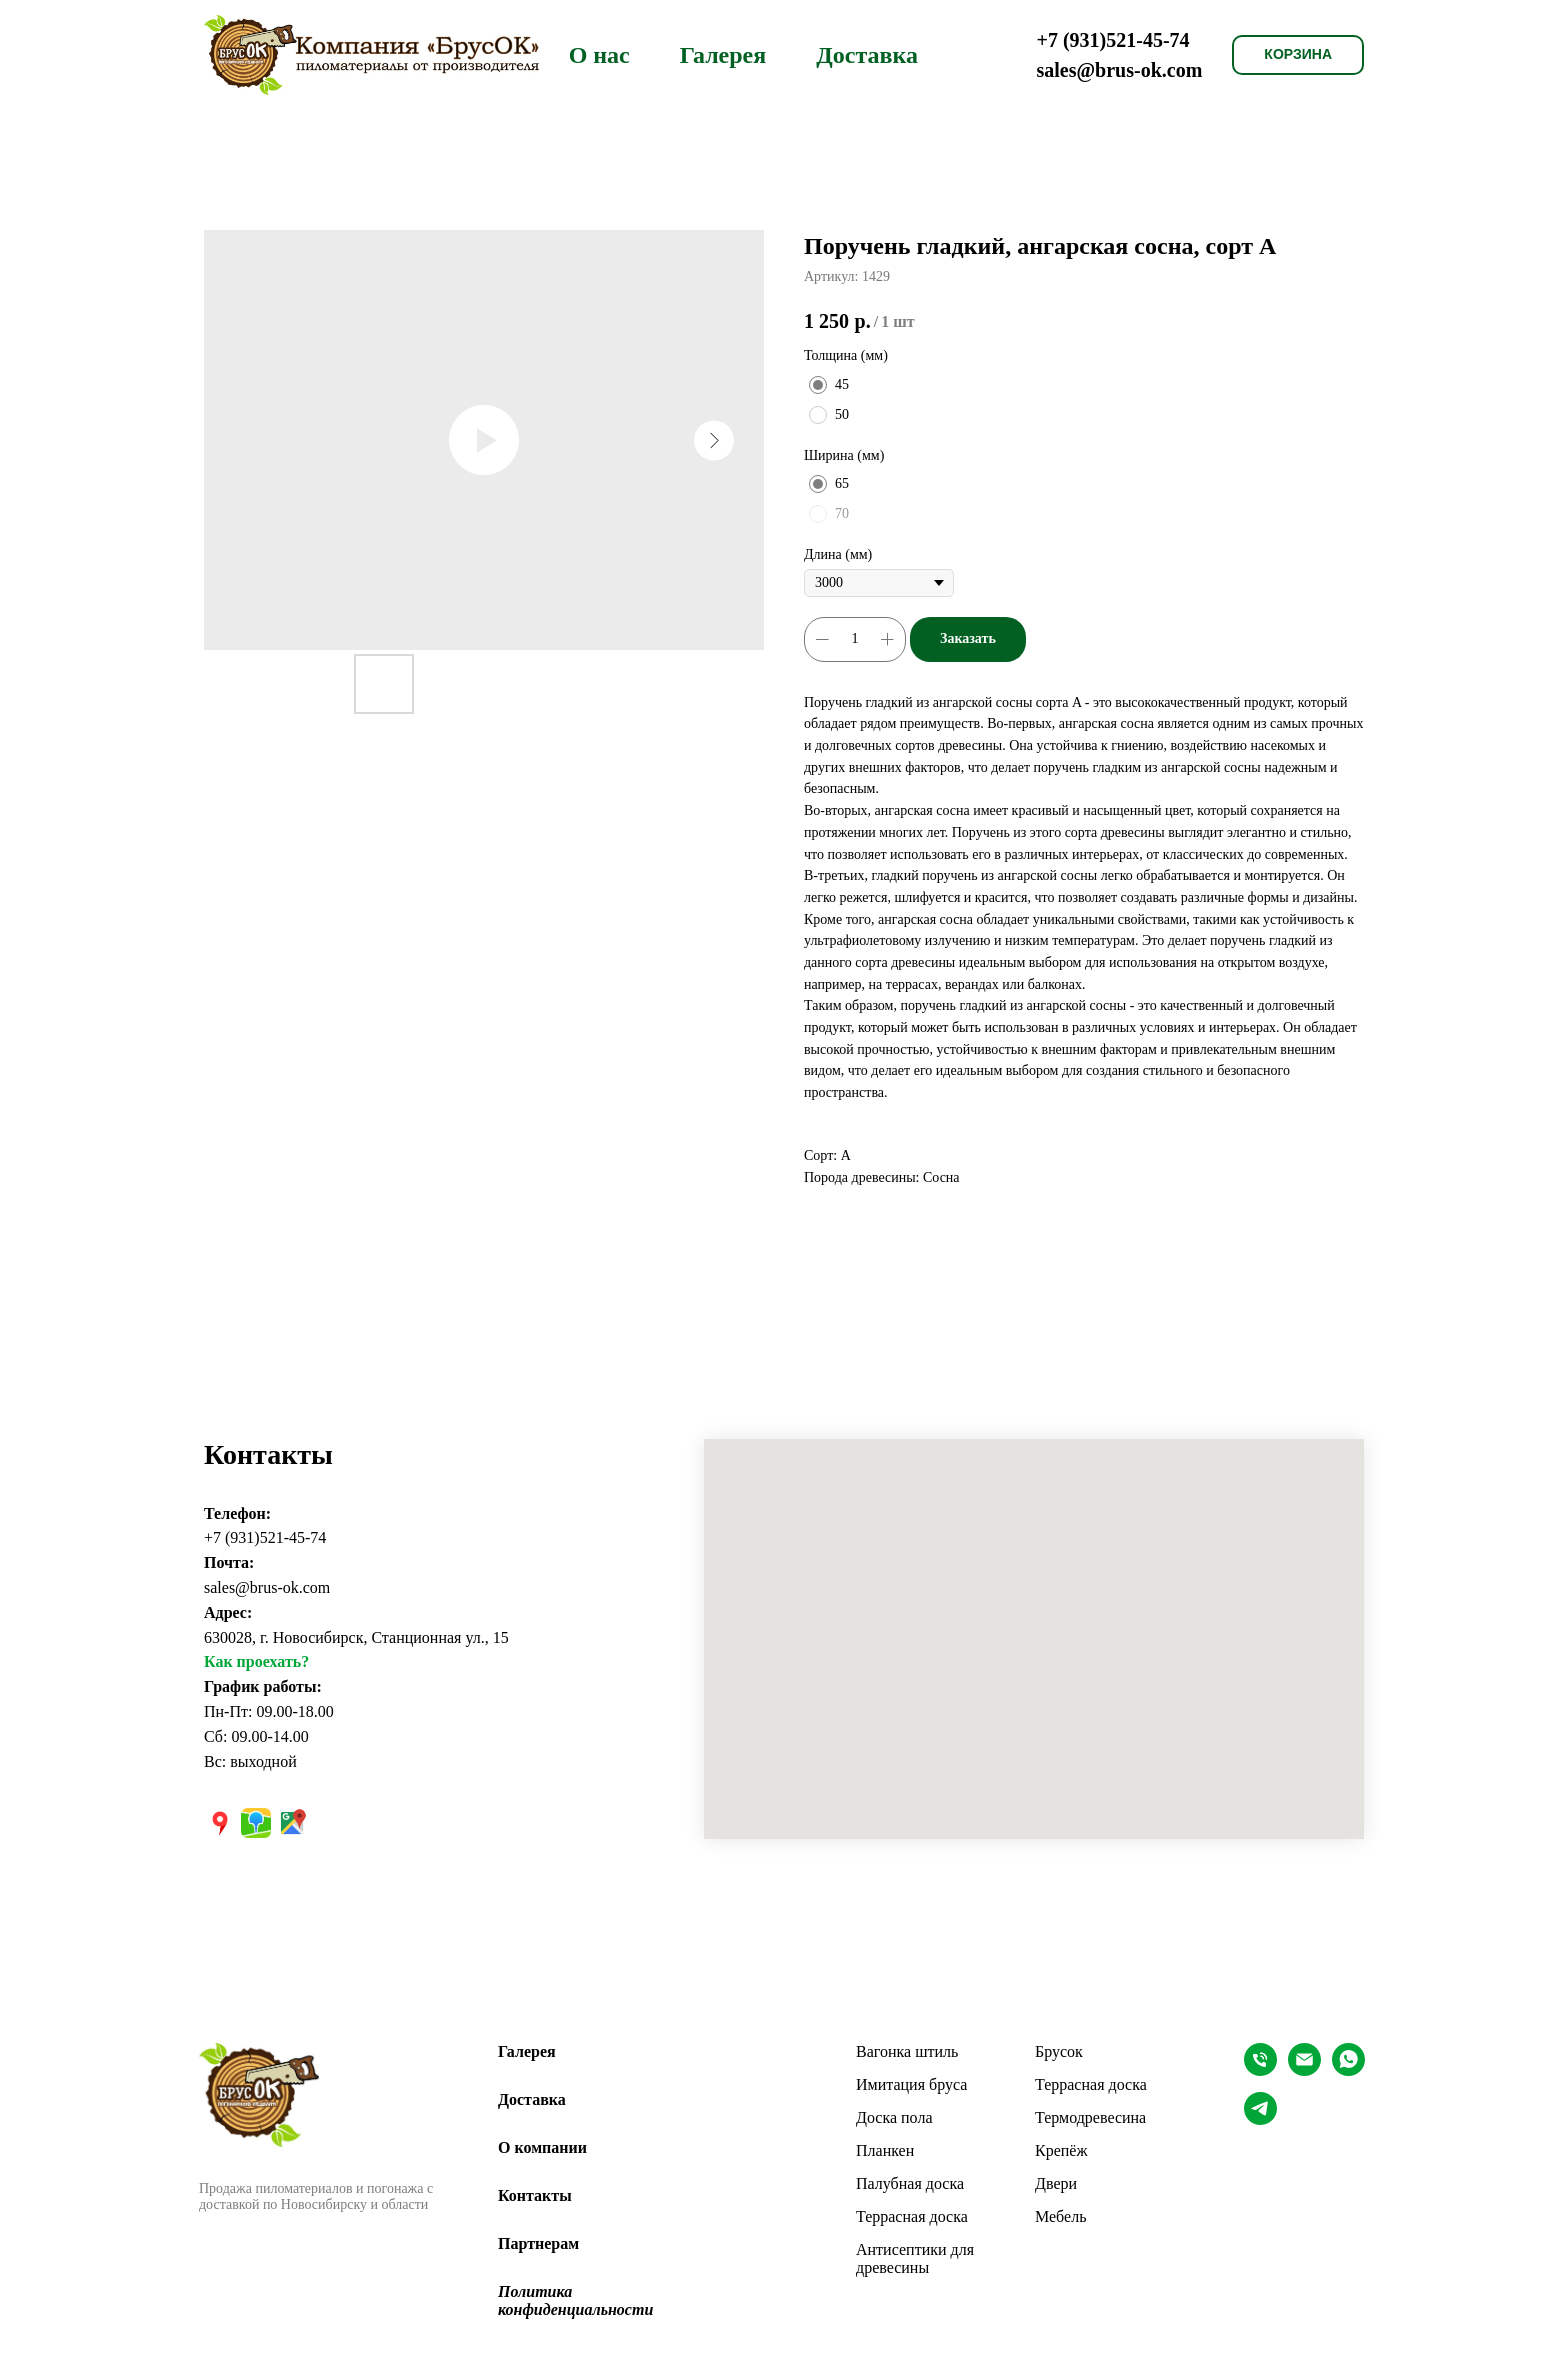 The width and height of the screenshot is (1568, 2364). Describe the element at coordinates (1060, 2216) in the screenshot. I see `Мебель` at that location.